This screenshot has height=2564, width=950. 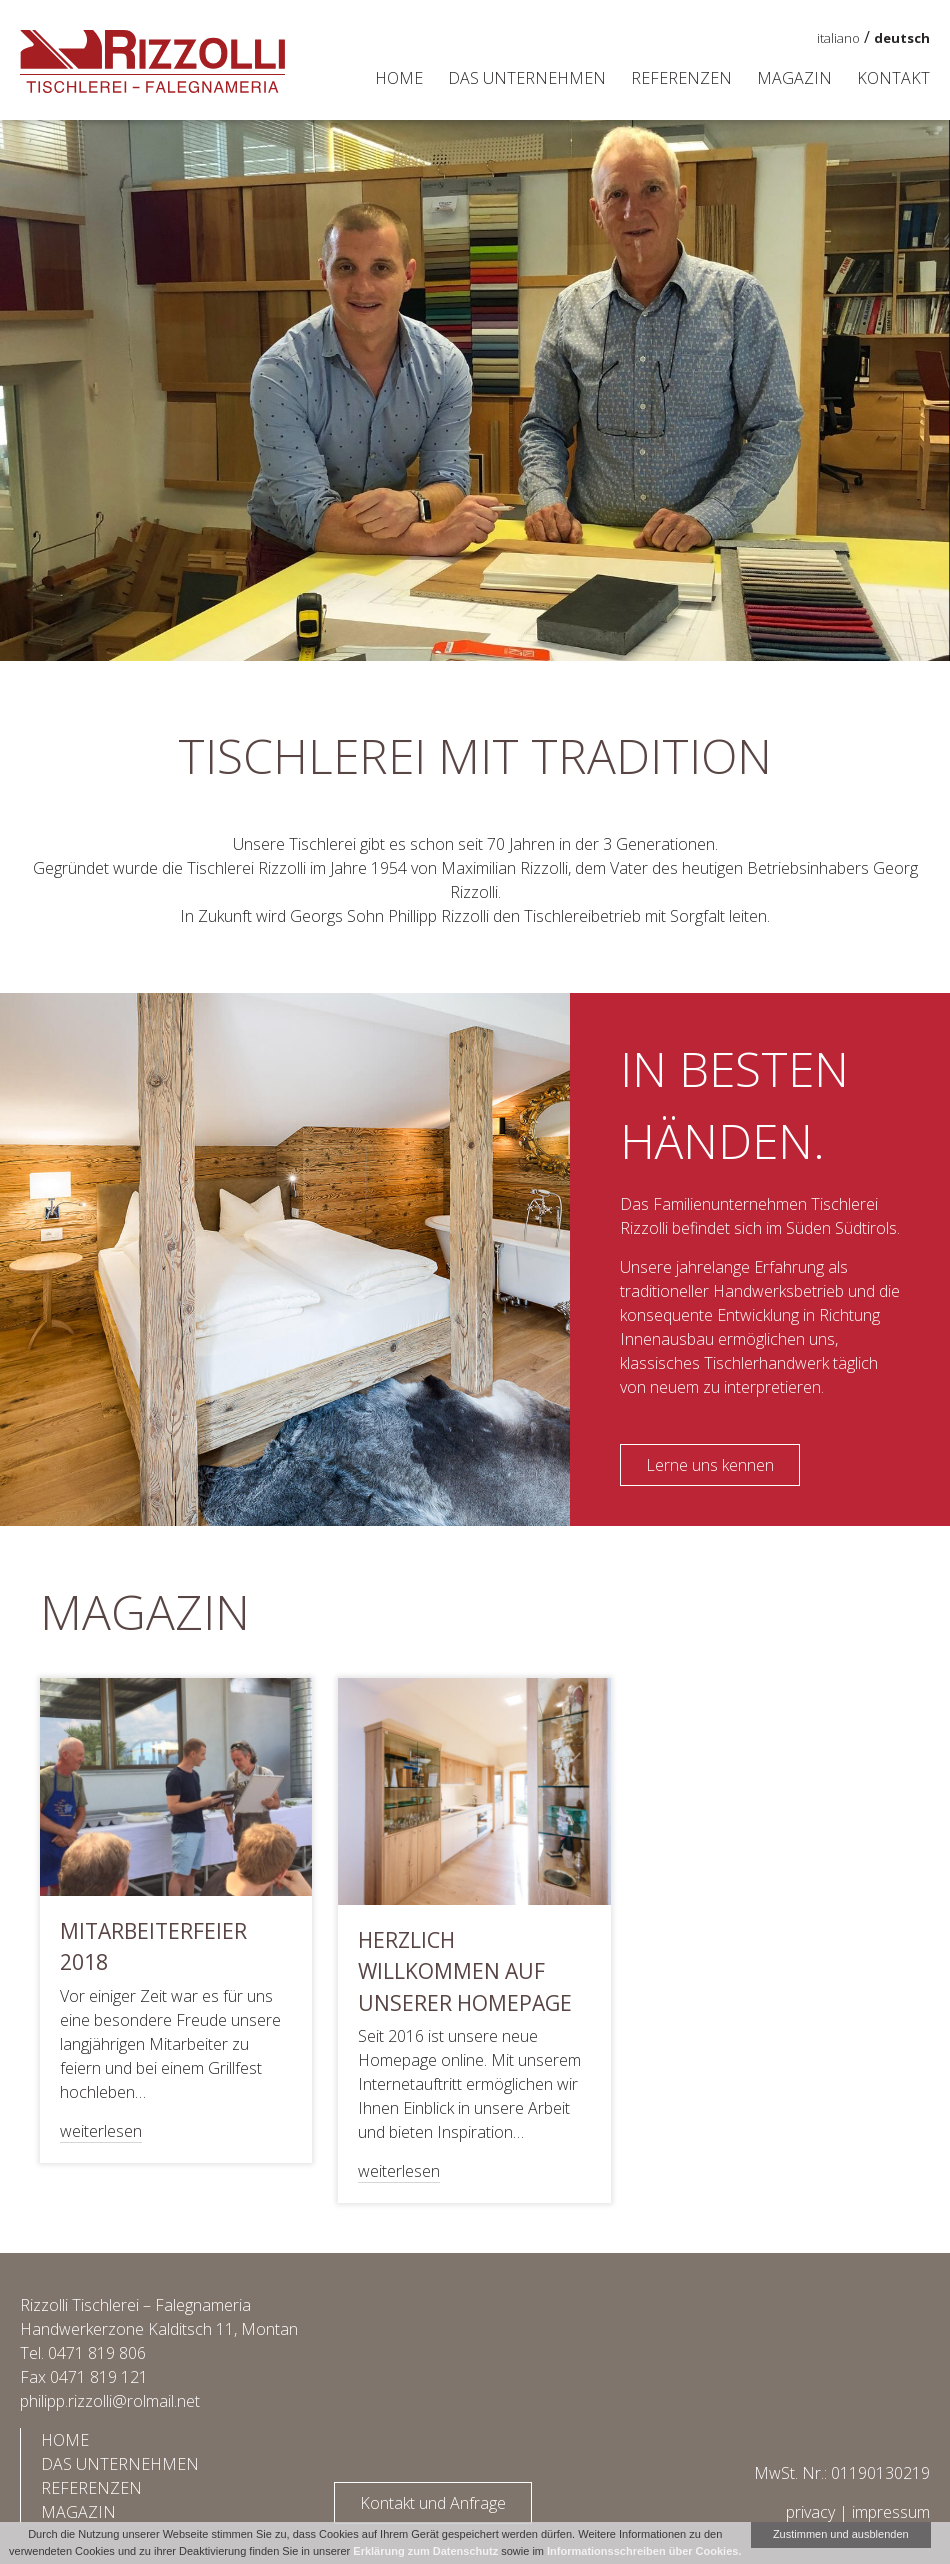 I want to click on Kontakt, so click(x=893, y=78).